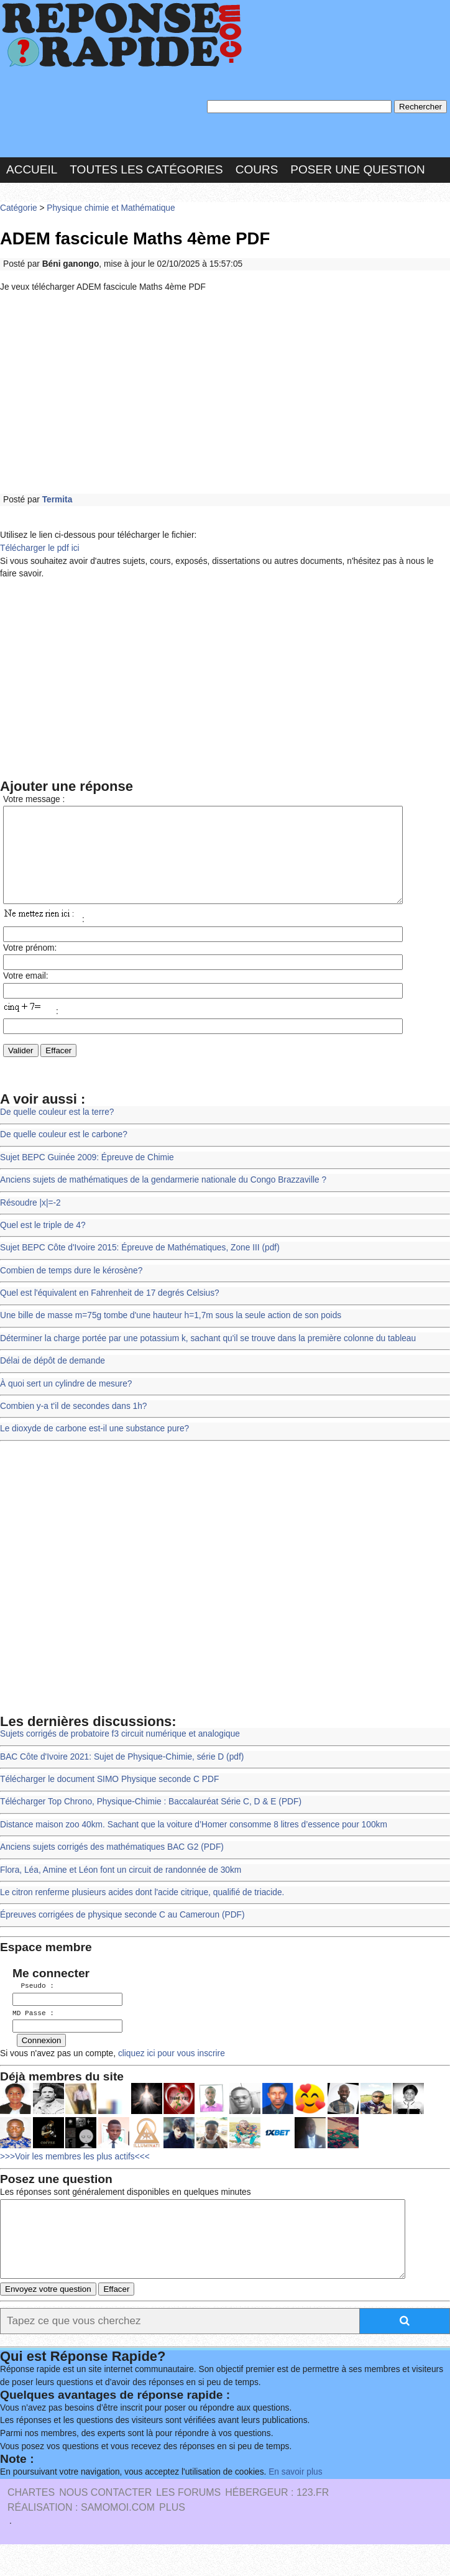 The image size is (450, 2576). Describe the element at coordinates (43, 1244) in the screenshot. I see `Quel est le triple de 4?` at that location.